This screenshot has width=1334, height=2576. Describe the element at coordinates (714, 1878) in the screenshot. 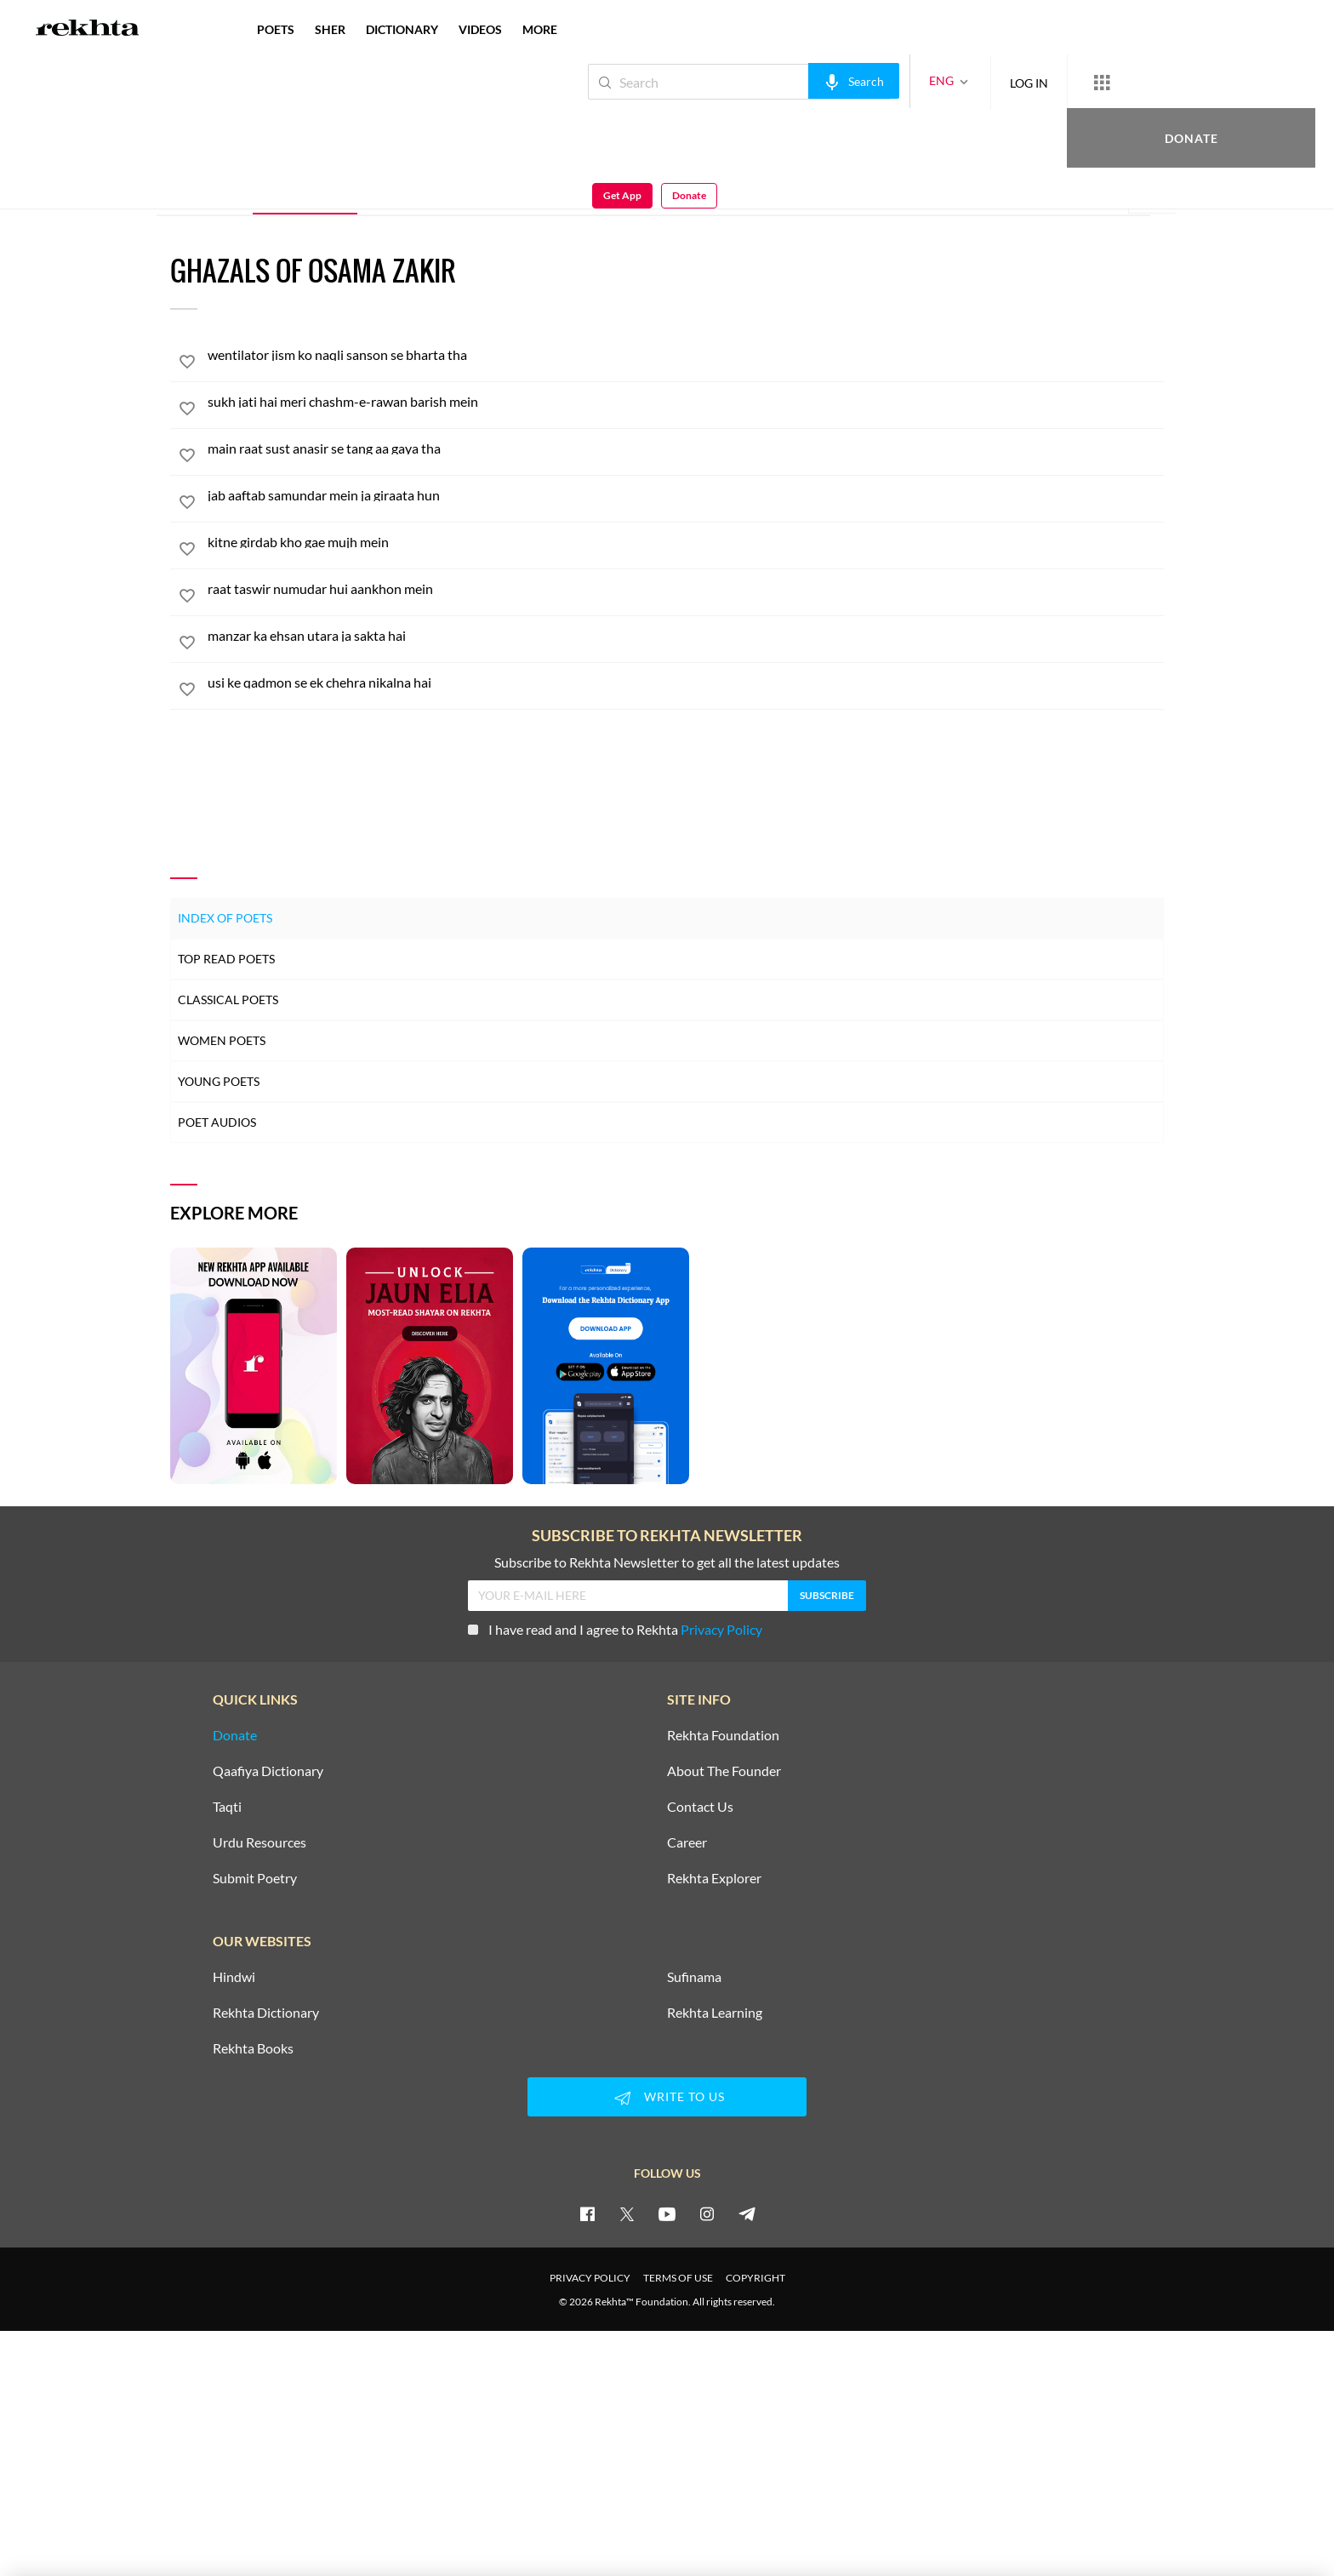

I see `Rekhta Explorer` at that location.